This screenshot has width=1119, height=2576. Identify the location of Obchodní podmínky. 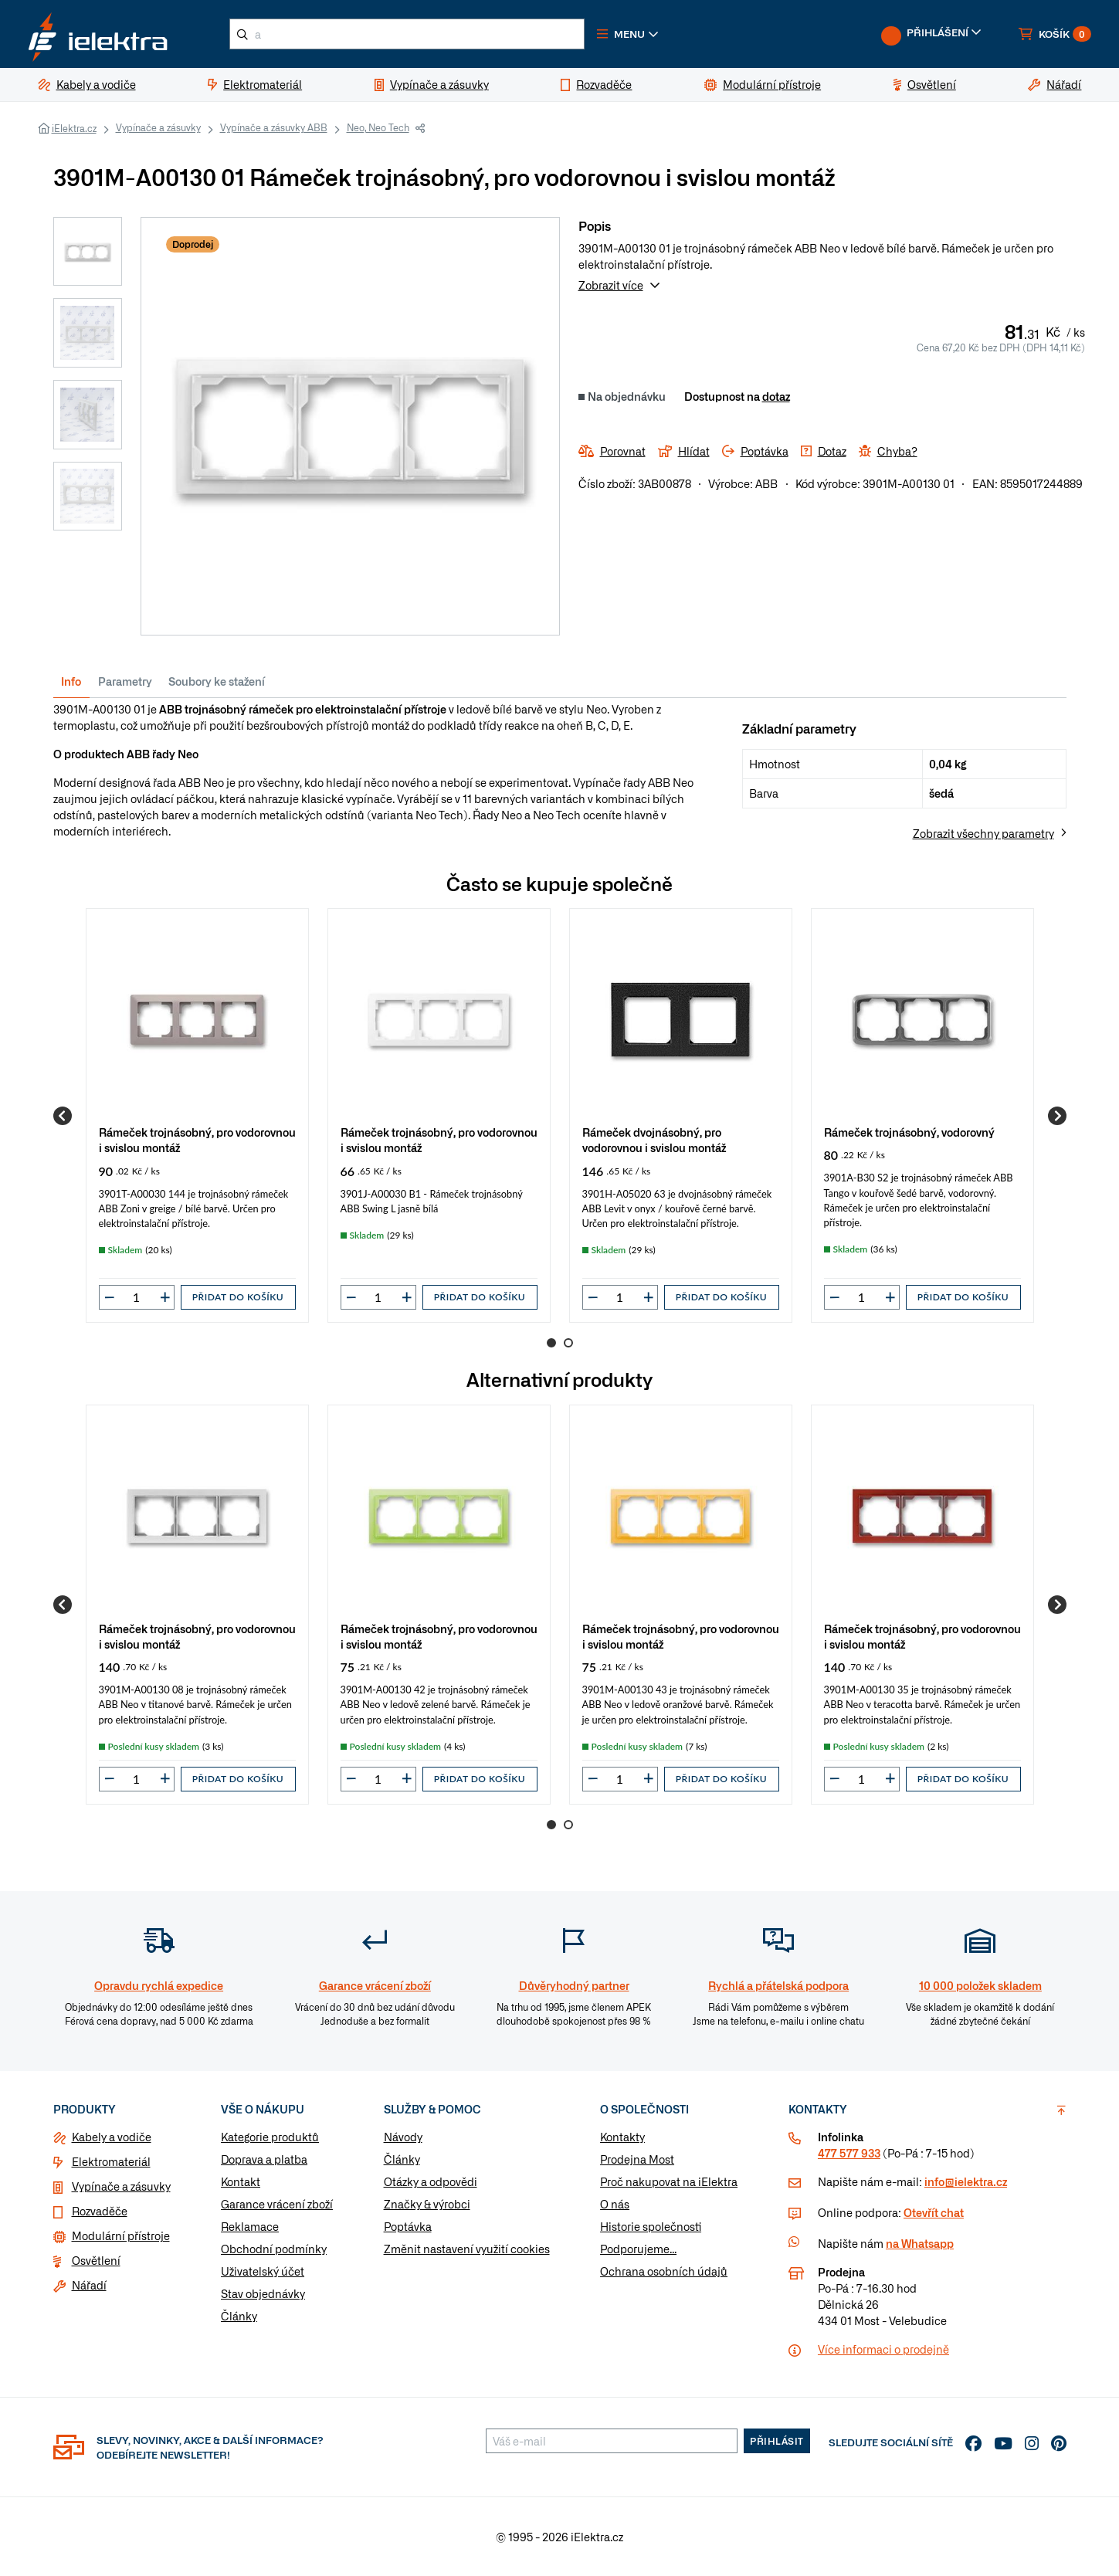
(274, 2248).